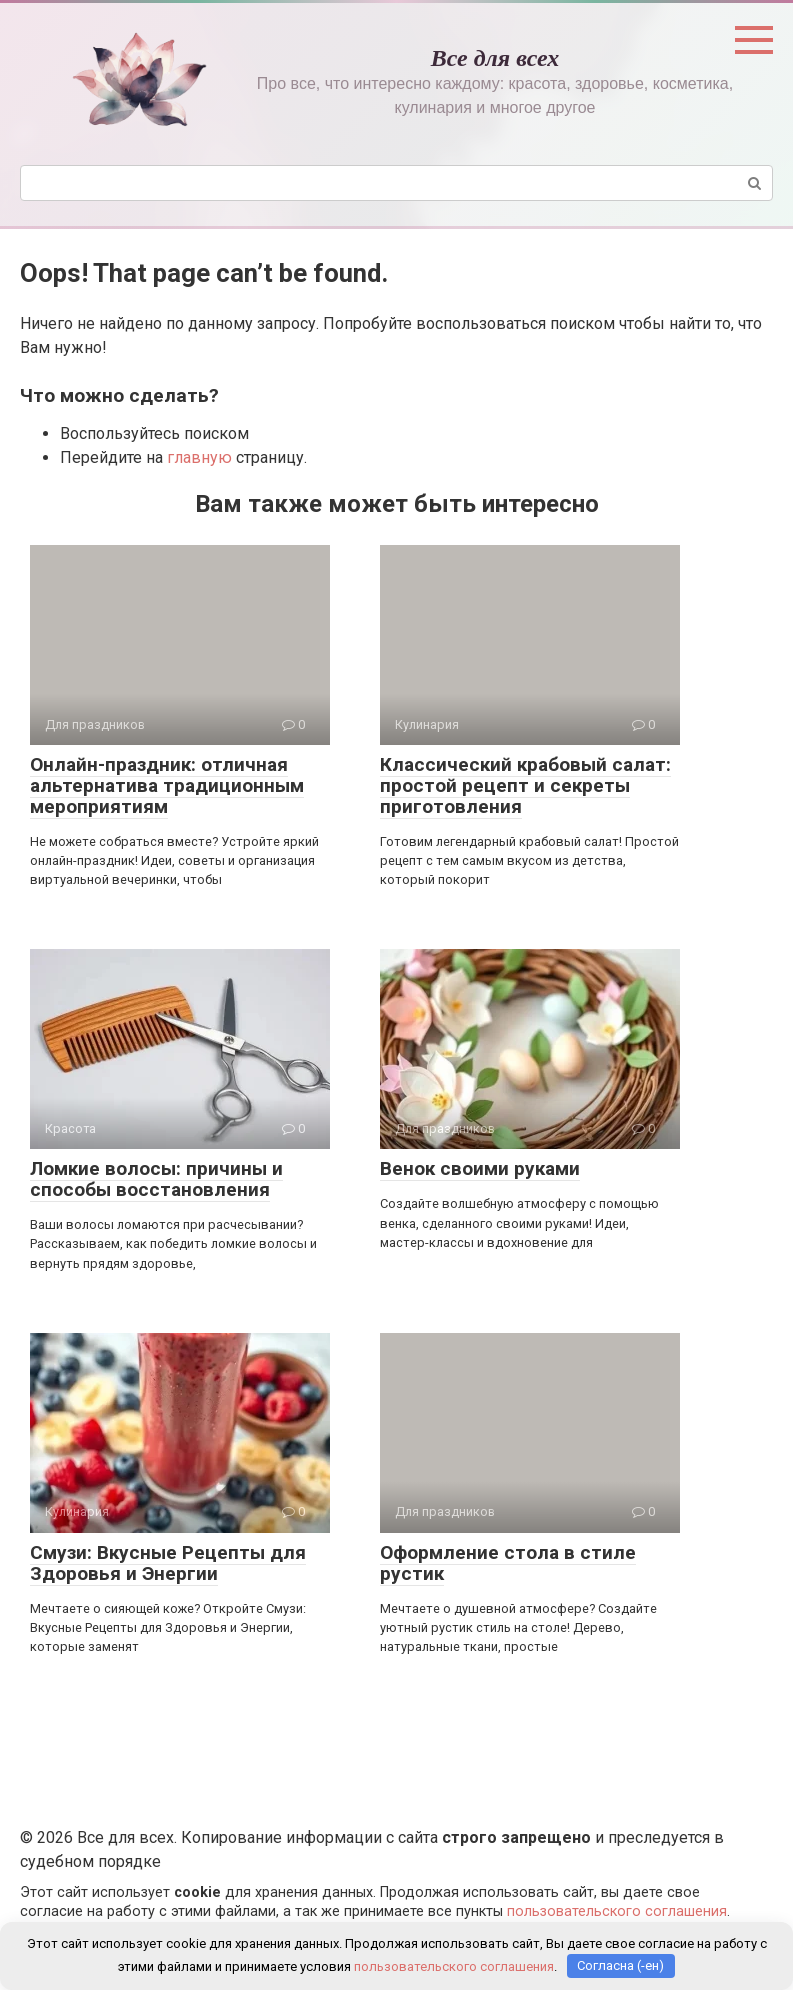 Image resolution: width=793 pixels, height=1990 pixels. Describe the element at coordinates (168, 1563) in the screenshot. I see `Смузи: Вкусные Рецепты для Здоровья и Энергии` at that location.